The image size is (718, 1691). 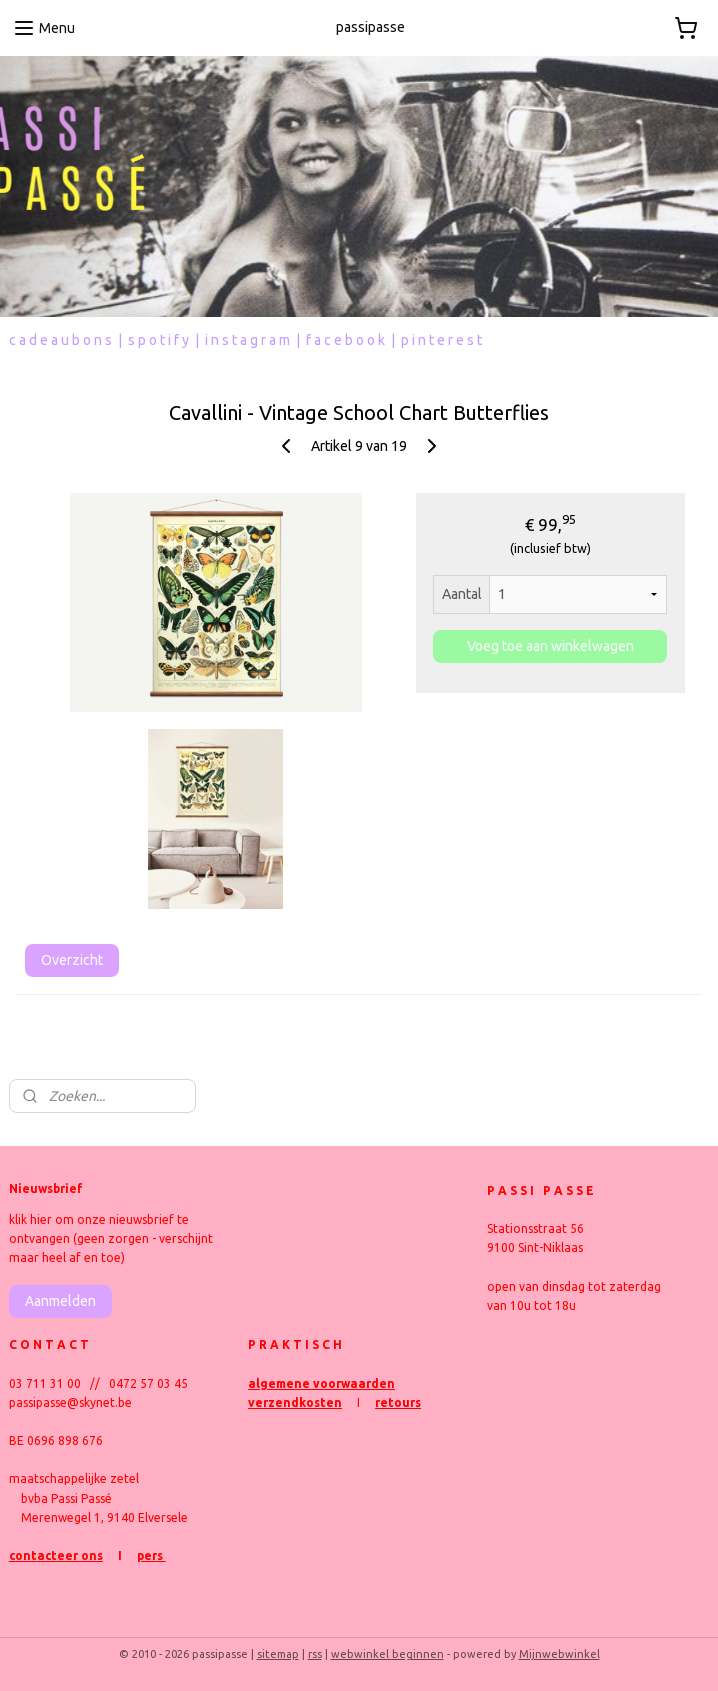 What do you see at coordinates (158, 340) in the screenshot?
I see `s p o t i f y` at bounding box center [158, 340].